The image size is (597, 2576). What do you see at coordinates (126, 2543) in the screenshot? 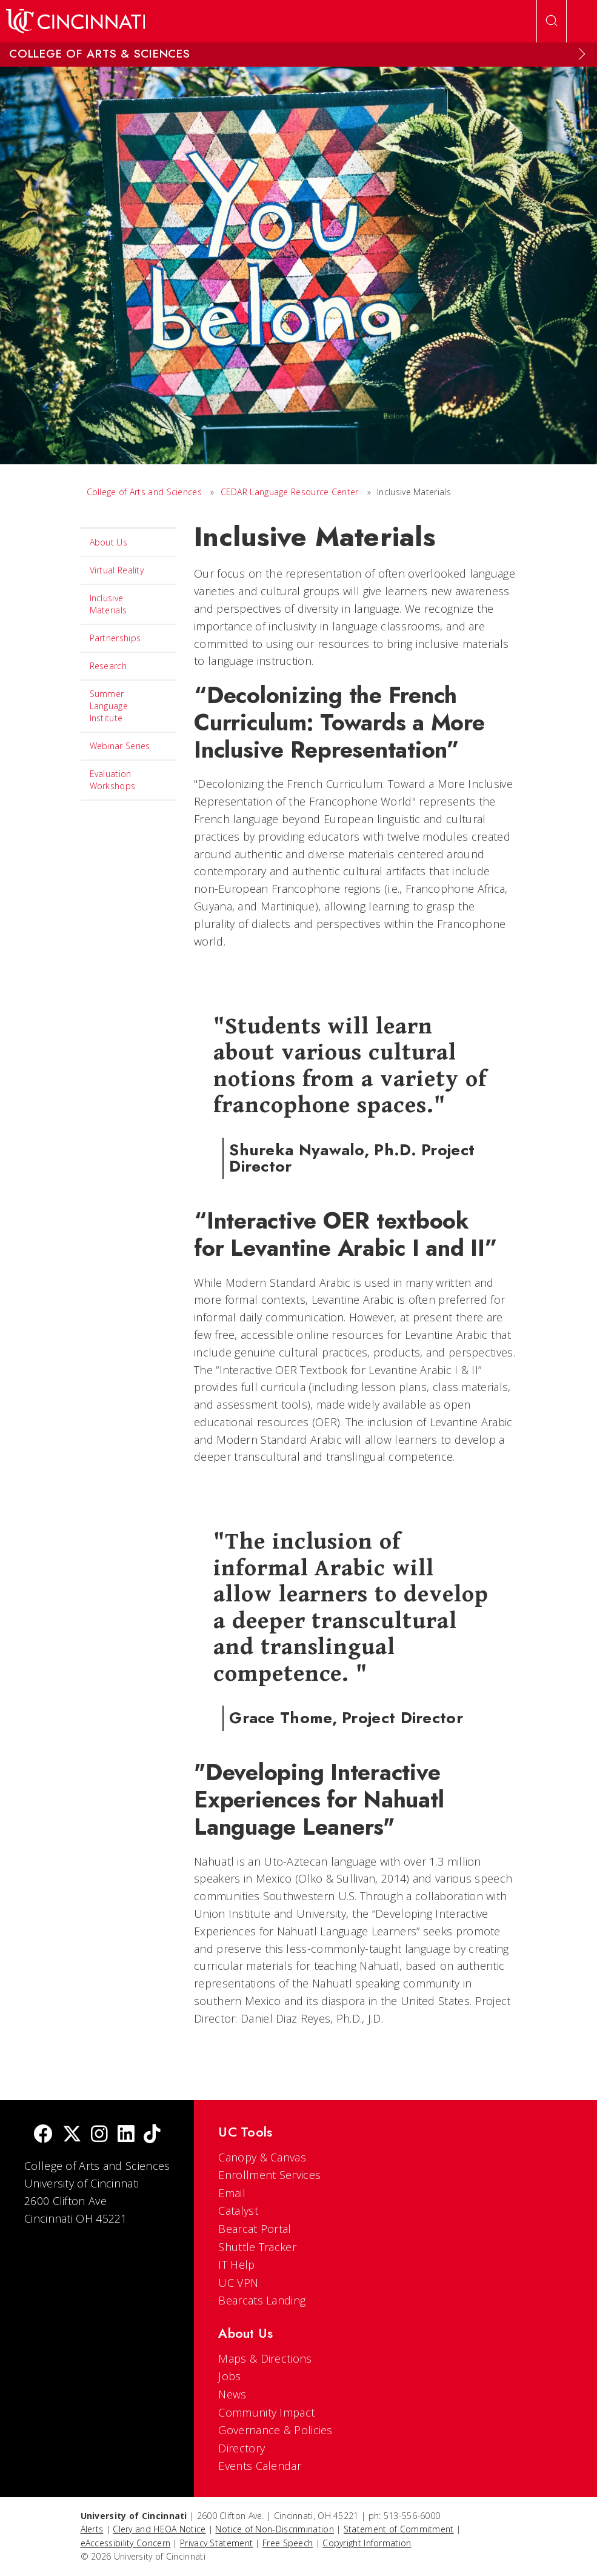
I see `eAccessibility Concern` at bounding box center [126, 2543].